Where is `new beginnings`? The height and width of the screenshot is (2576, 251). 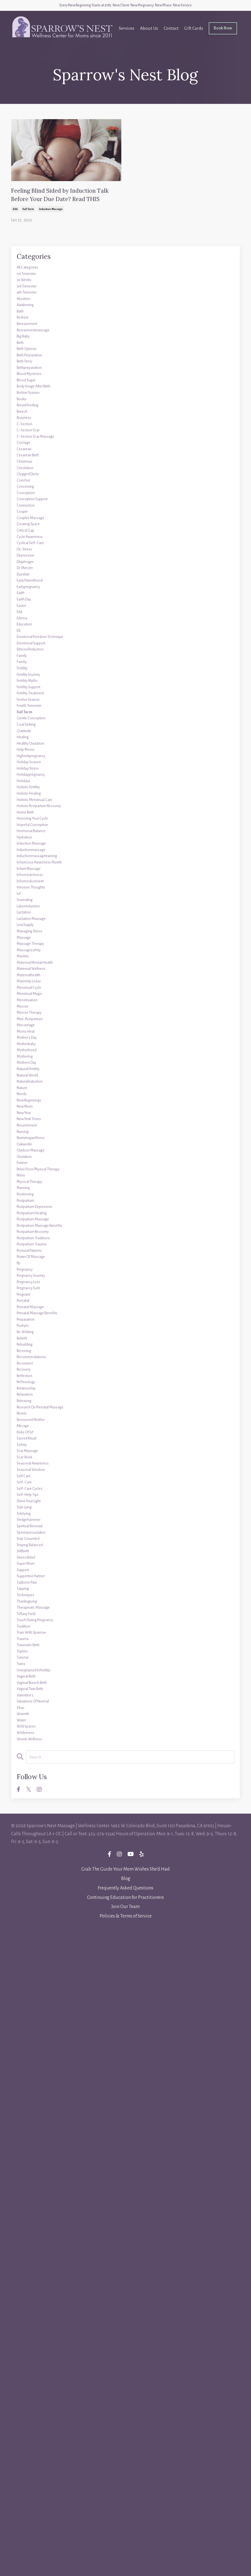 new beginnings is located at coordinates (34, 1474).